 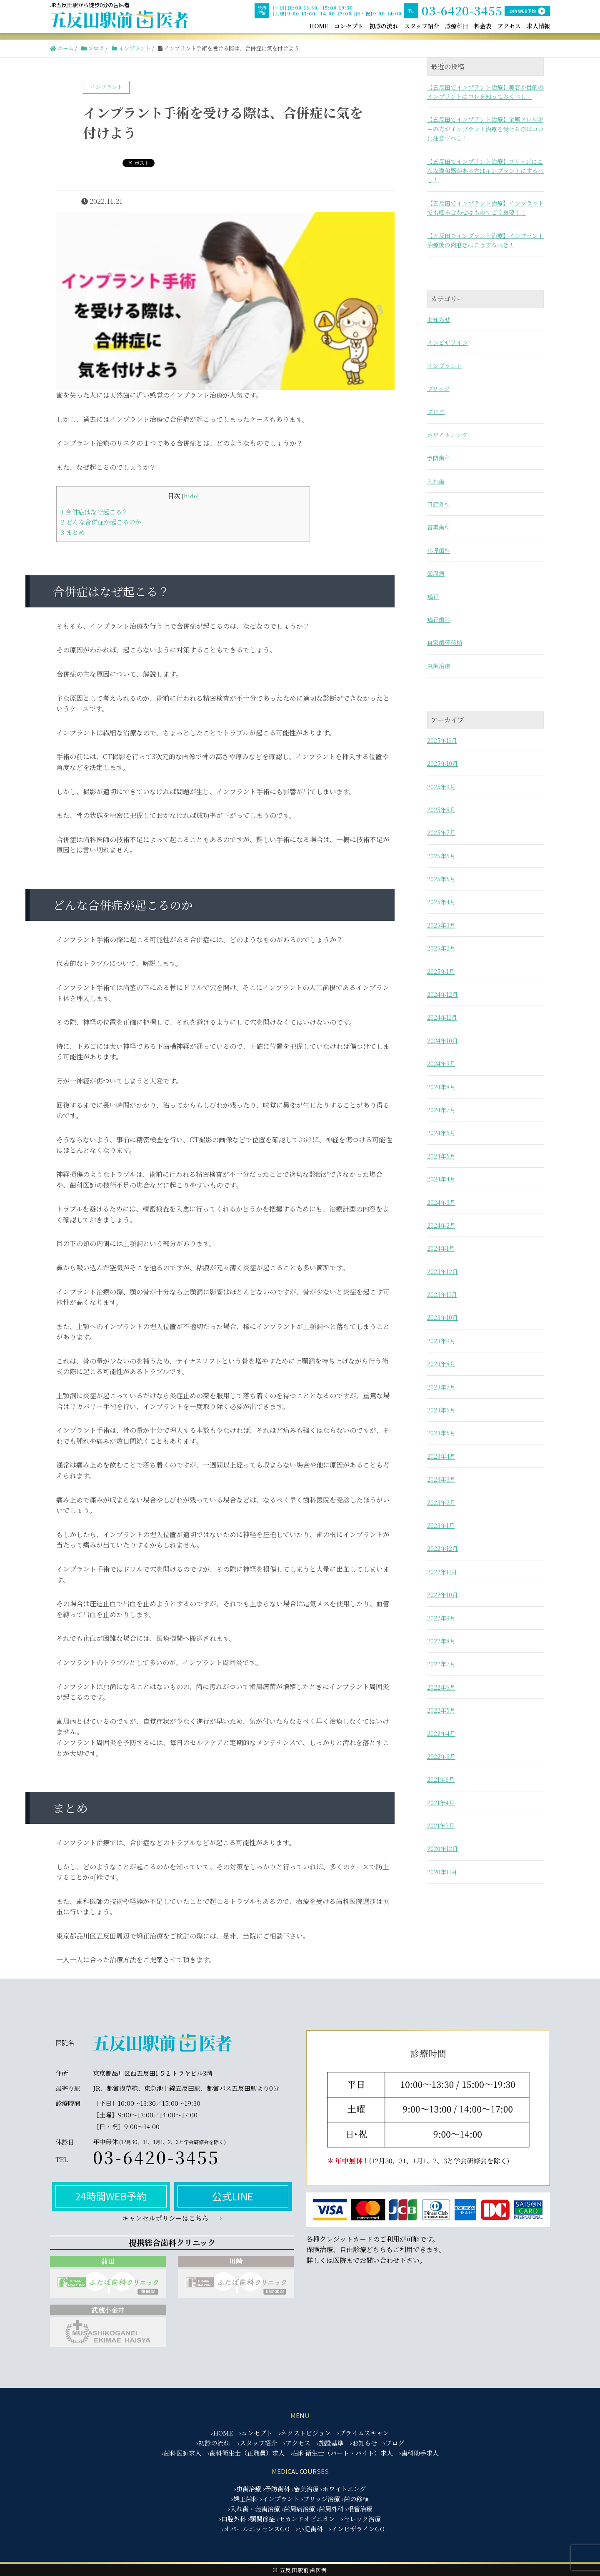 What do you see at coordinates (441, 856) in the screenshot?
I see `2025年6月` at bounding box center [441, 856].